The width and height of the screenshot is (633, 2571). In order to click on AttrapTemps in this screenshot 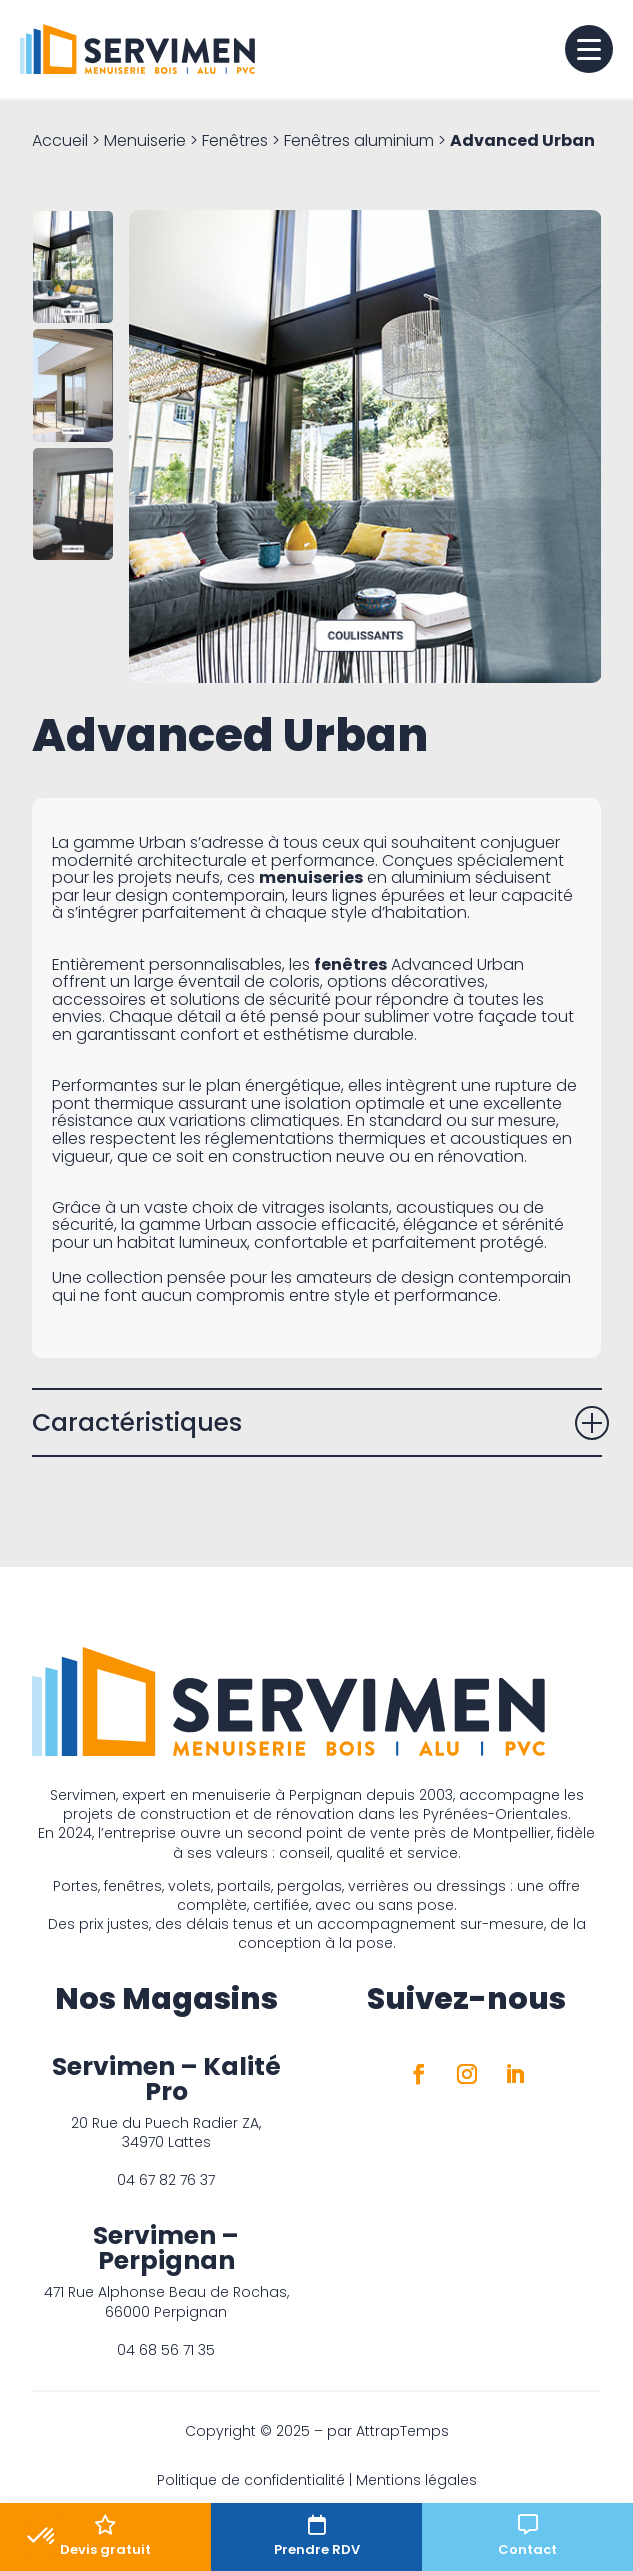, I will do `click(402, 2431)`.